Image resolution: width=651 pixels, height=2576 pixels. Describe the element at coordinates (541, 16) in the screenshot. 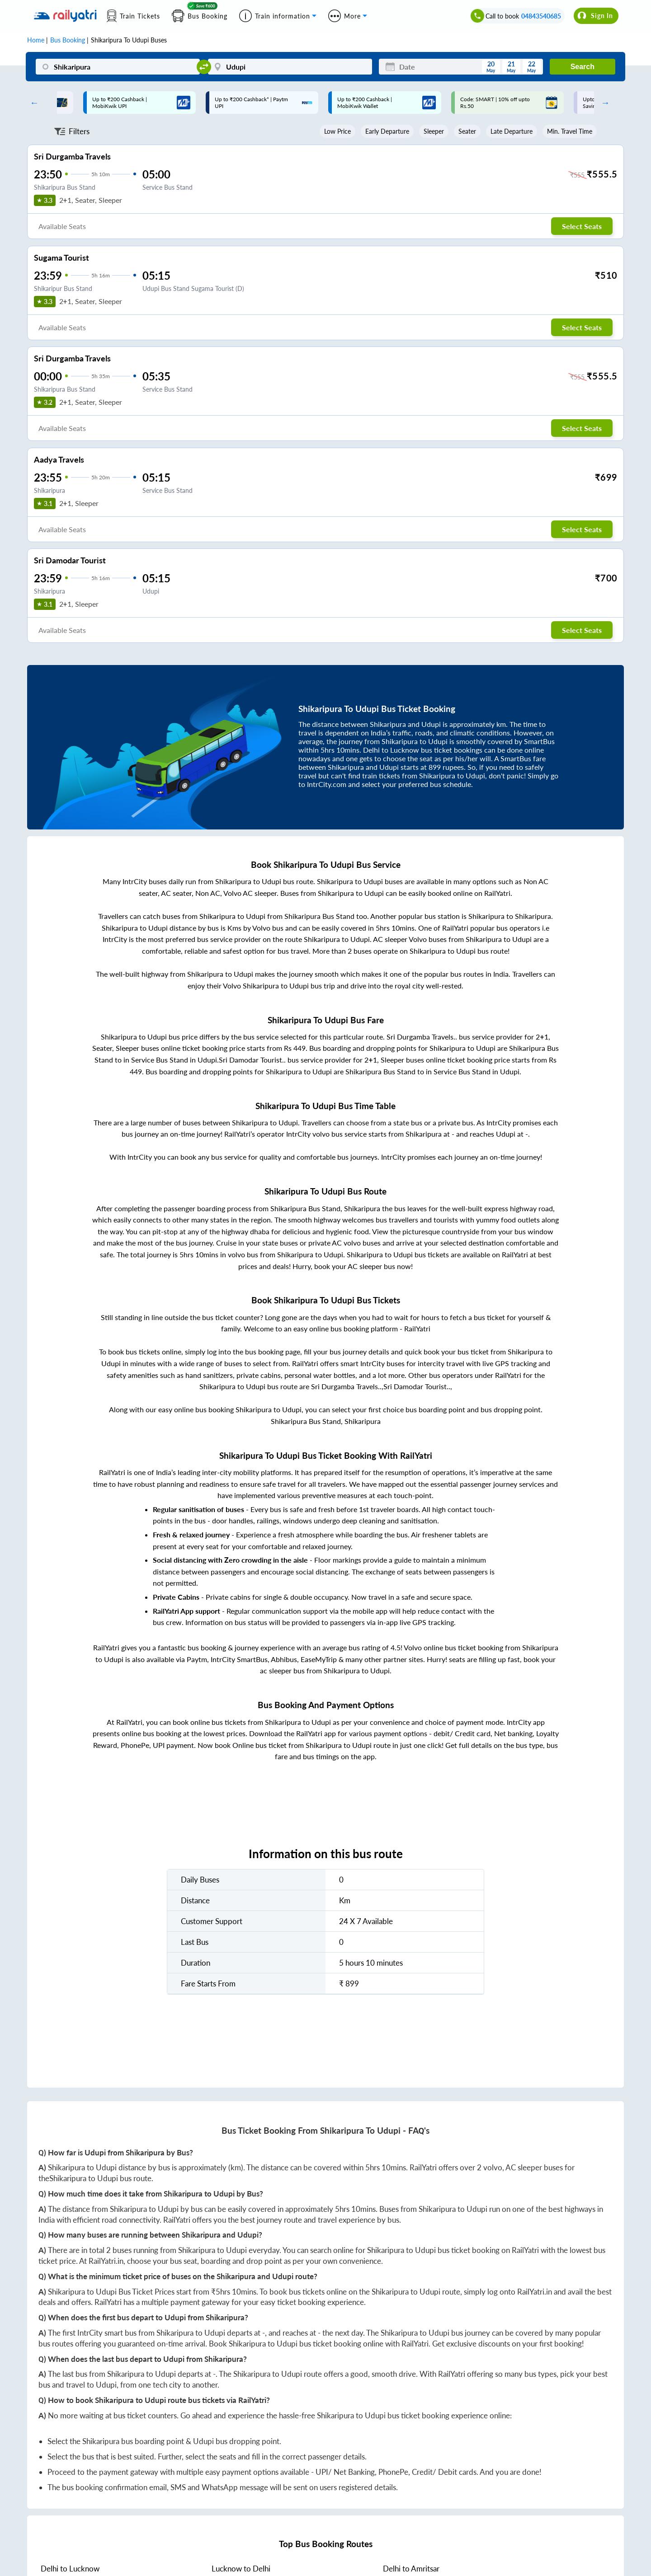

I see `04843540685` at that location.